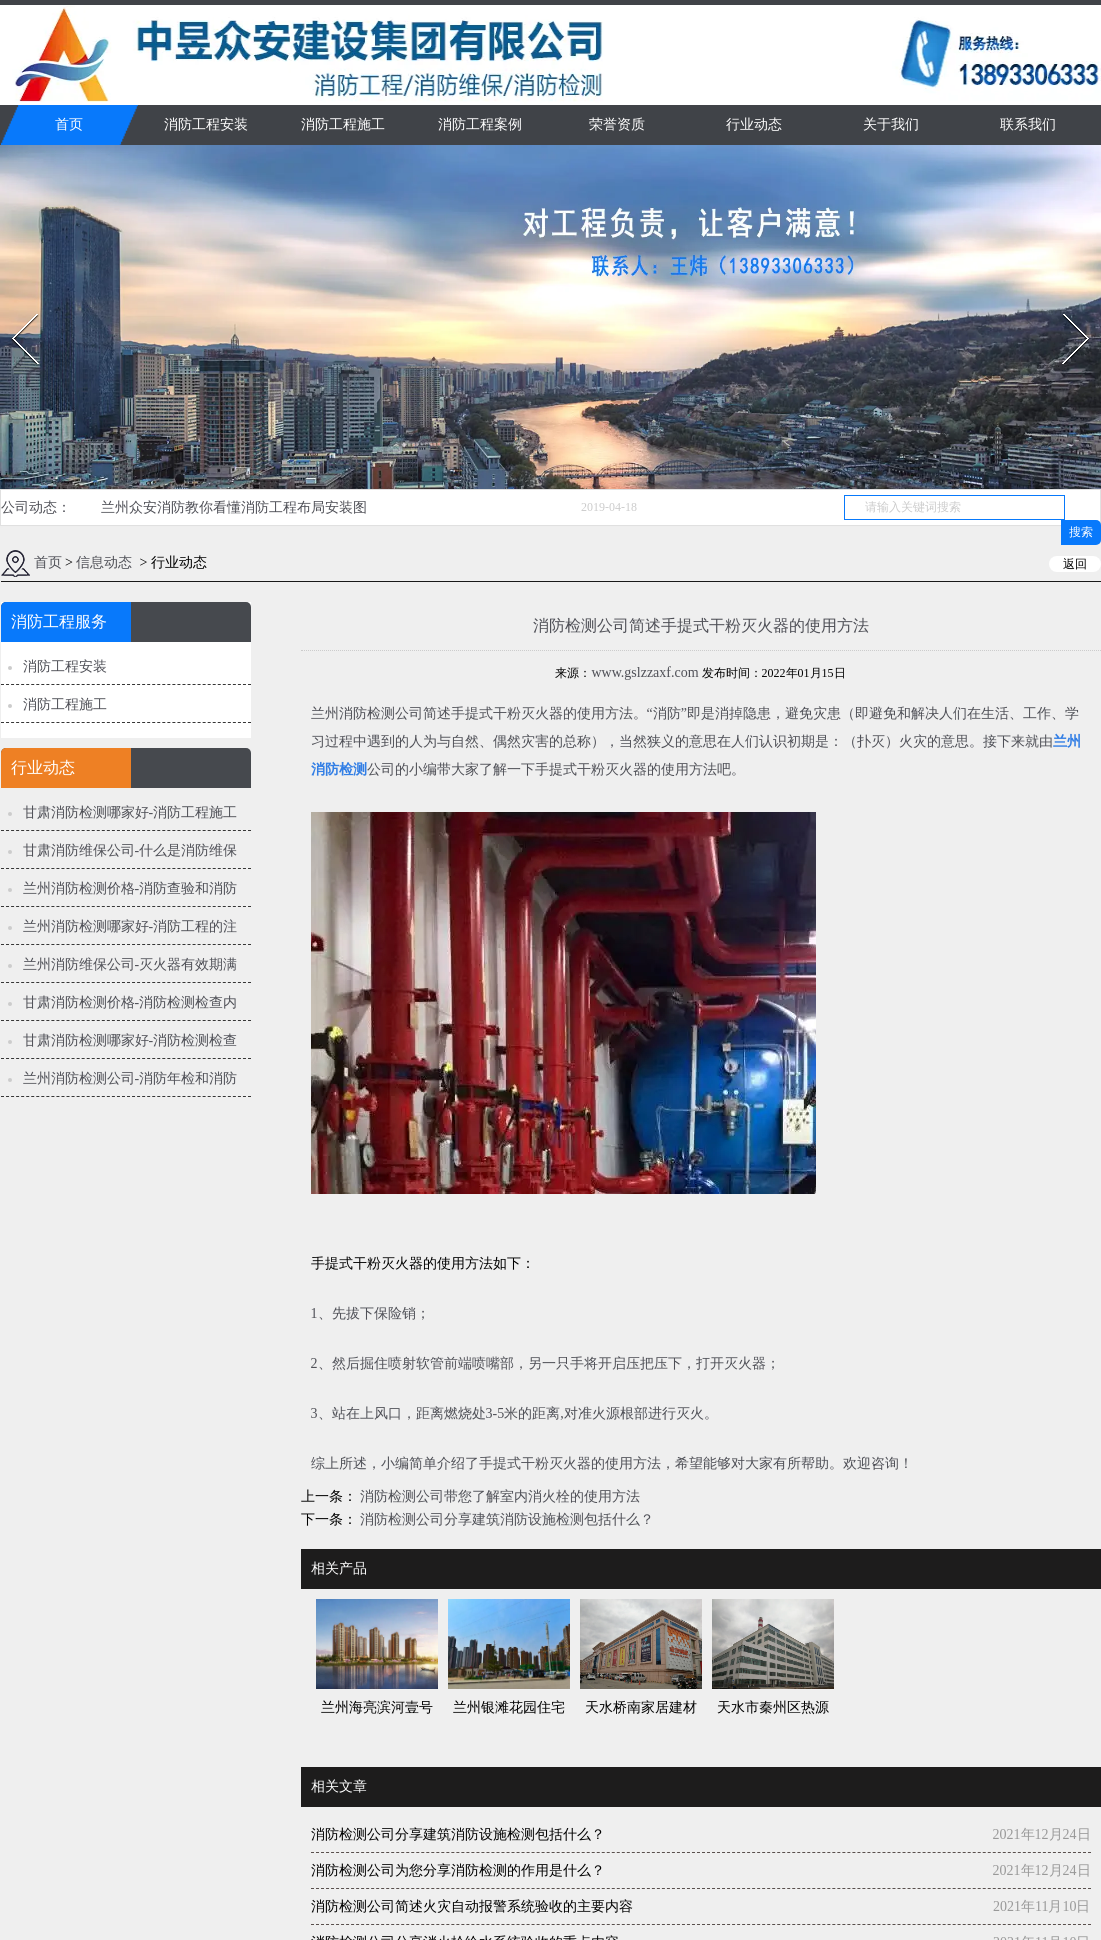  I want to click on www.gslzzaxf.com, so click(644, 672).